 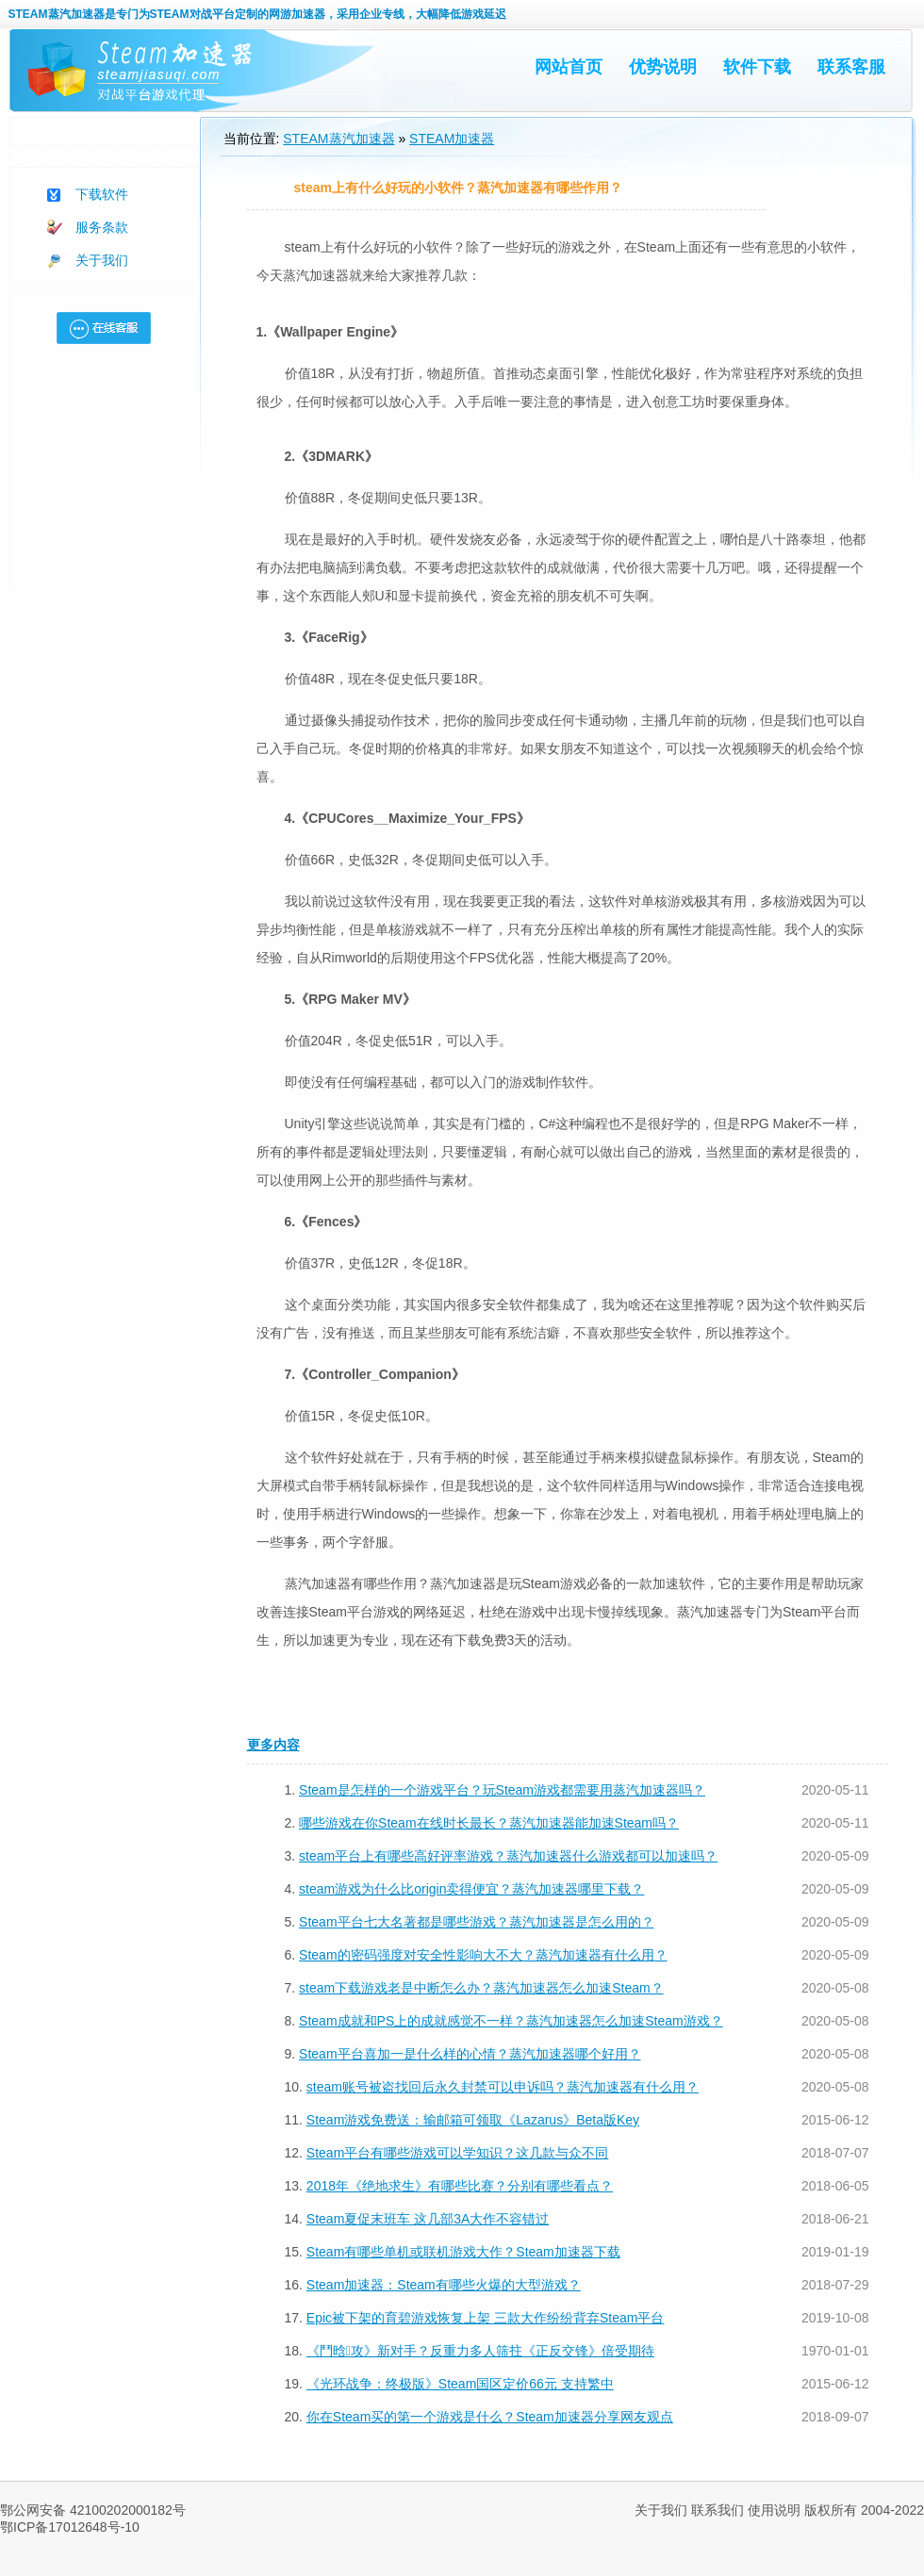 What do you see at coordinates (460, 2383) in the screenshot?
I see `《光环战争：终极版》Steam国区定价66元 支持繁中` at bounding box center [460, 2383].